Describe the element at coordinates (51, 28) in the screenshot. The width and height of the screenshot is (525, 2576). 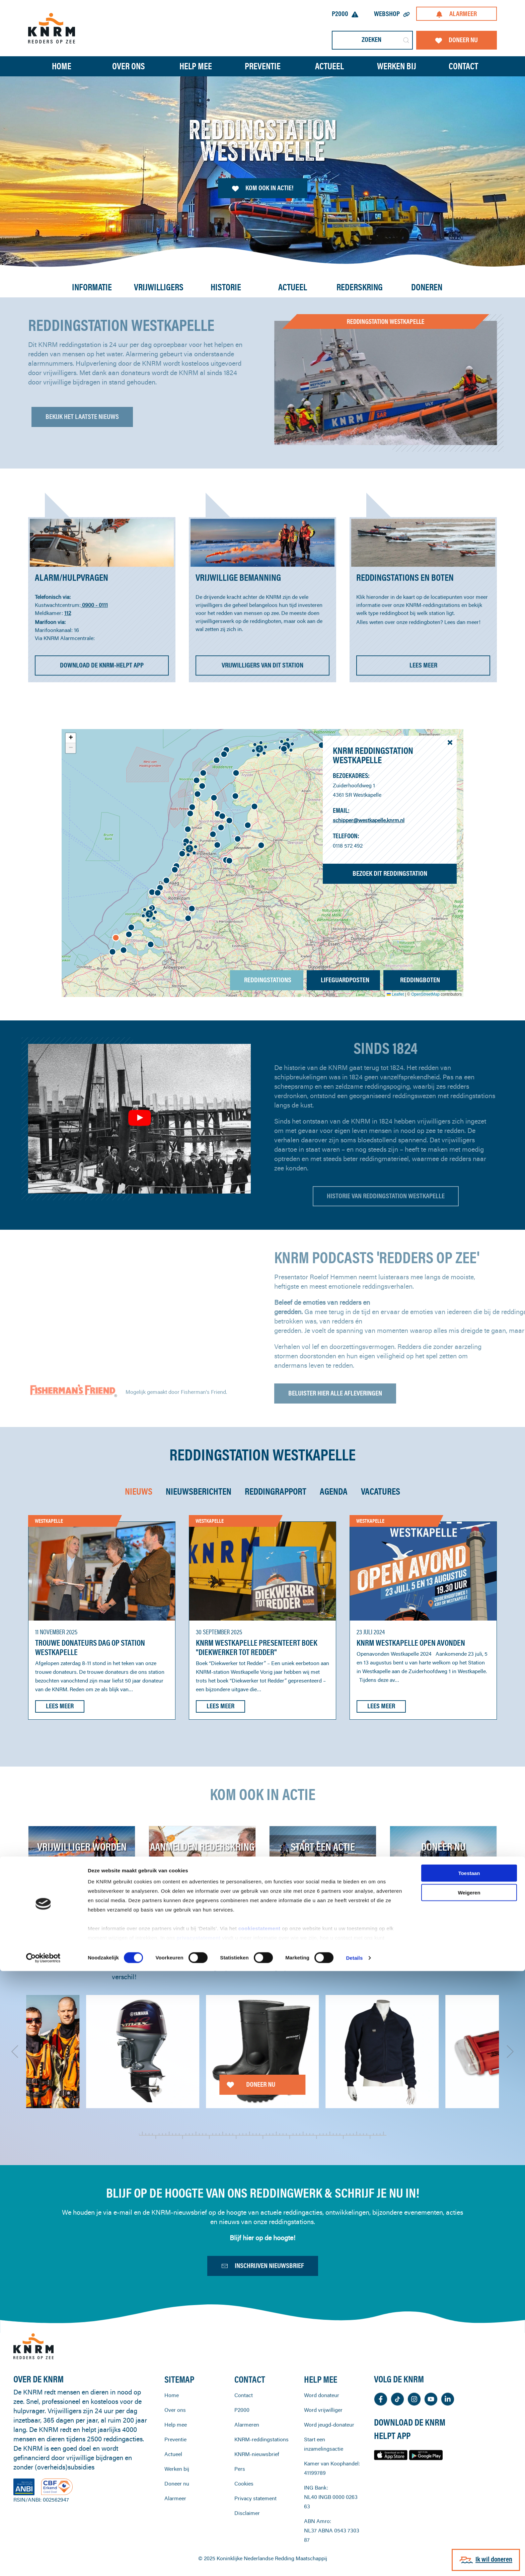
I see `[Terug naar home]` at that location.